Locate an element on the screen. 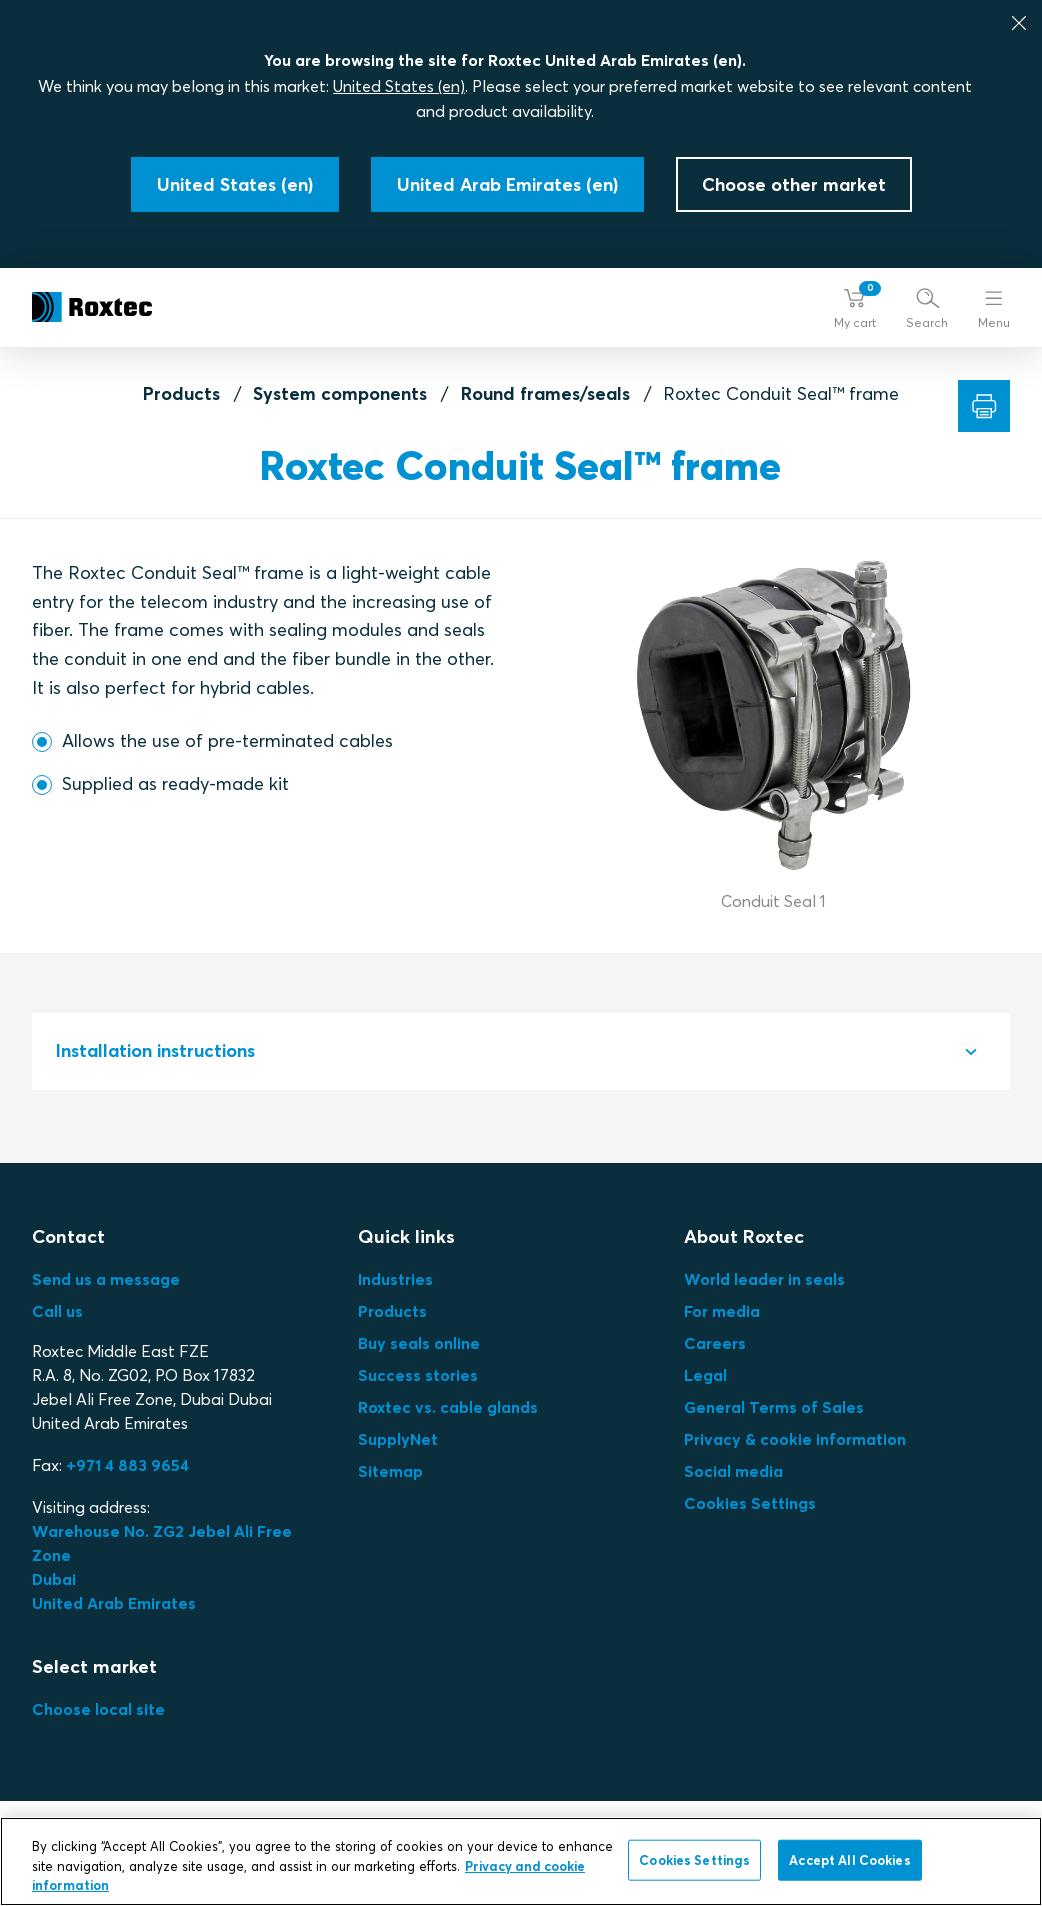 This screenshot has height=1906, width=1042. For media is located at coordinates (722, 1311).